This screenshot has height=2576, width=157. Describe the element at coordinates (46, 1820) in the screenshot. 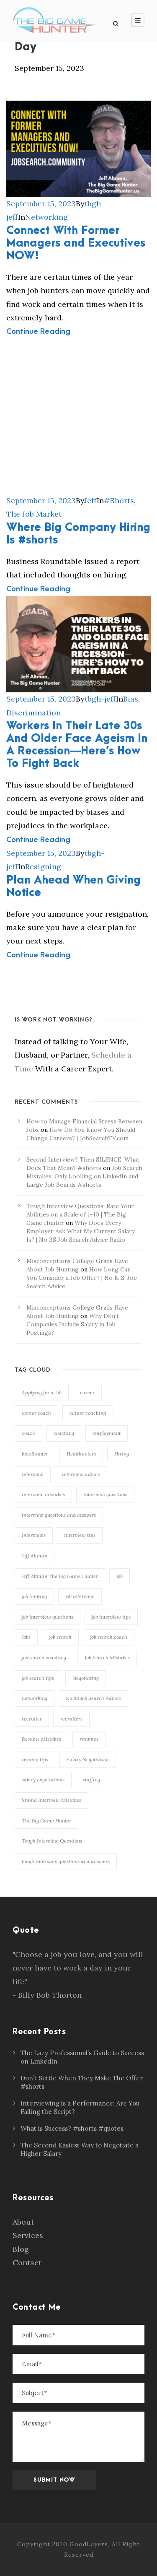

I see `The Big Game Hunter [The Big Game Hunter (239 items)]` at that location.